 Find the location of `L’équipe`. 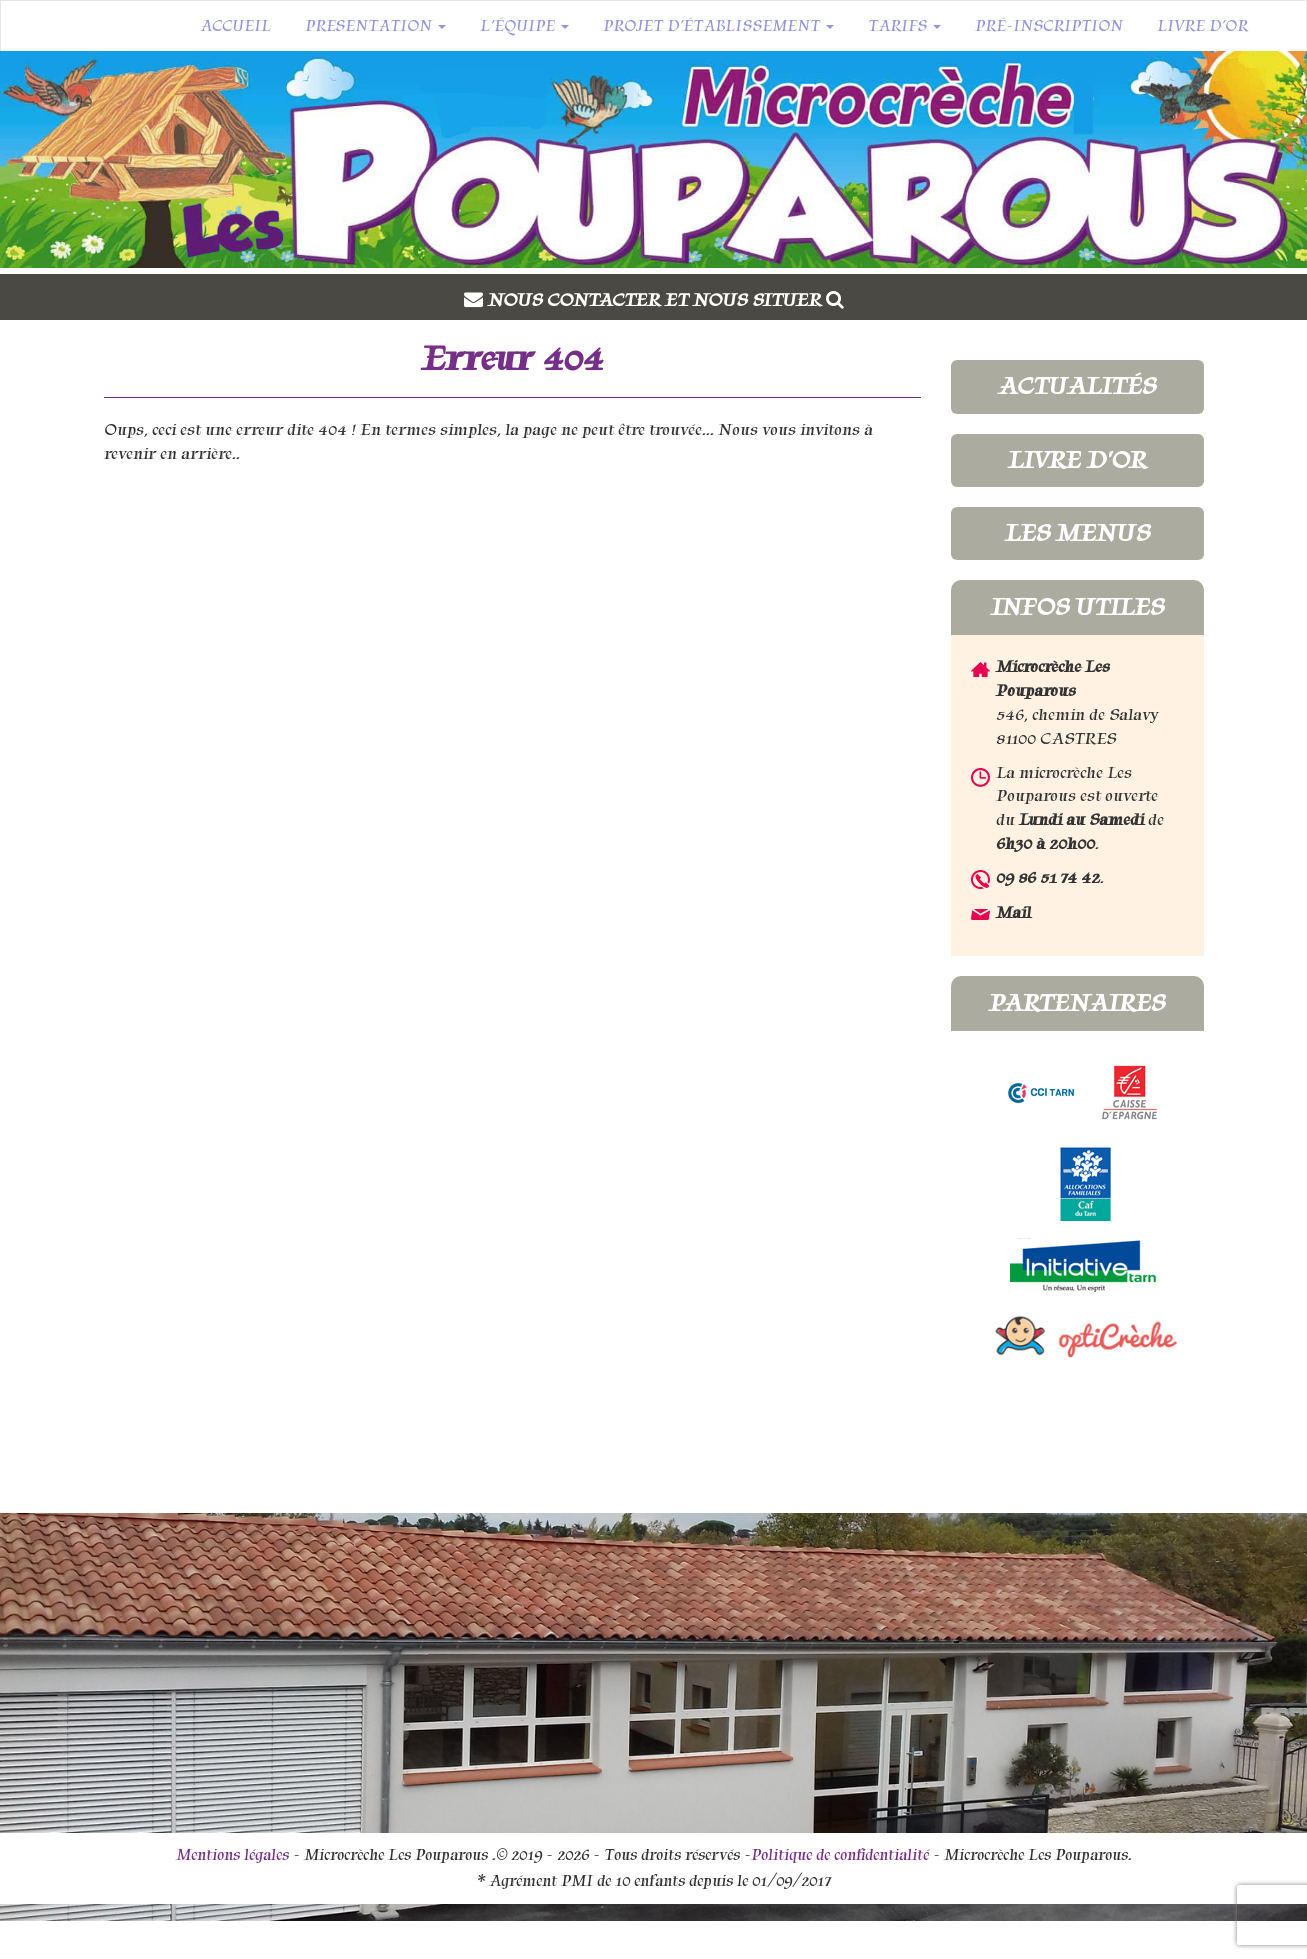

L’équipe is located at coordinates (524, 26).